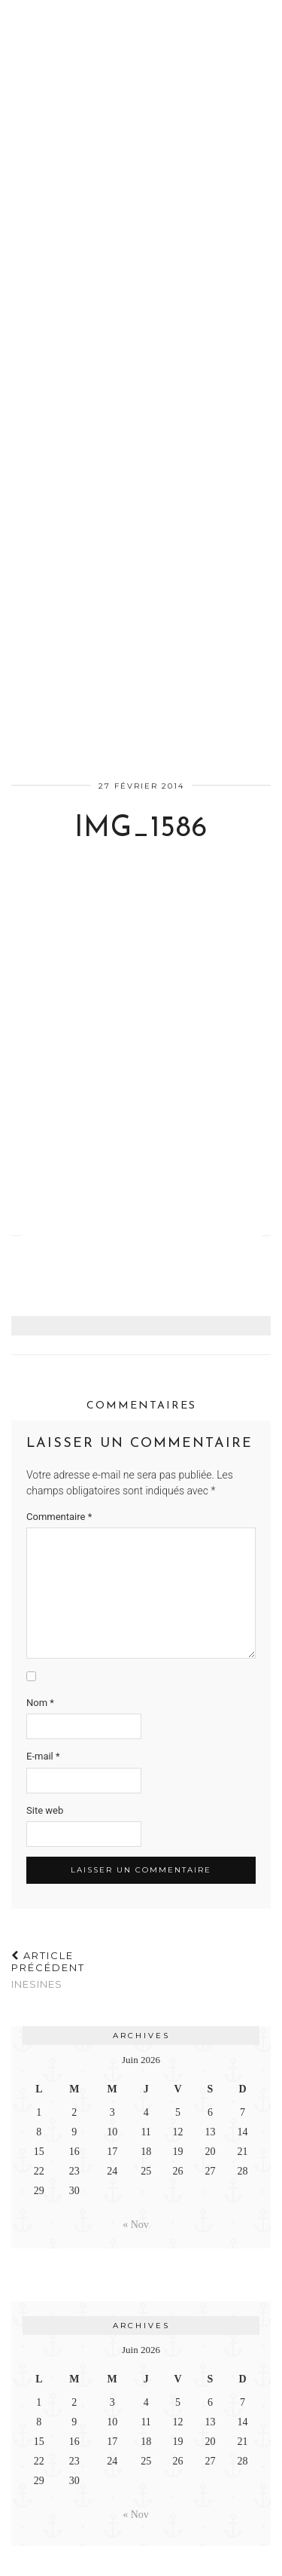  I want to click on Nom, so click(40, 1702).